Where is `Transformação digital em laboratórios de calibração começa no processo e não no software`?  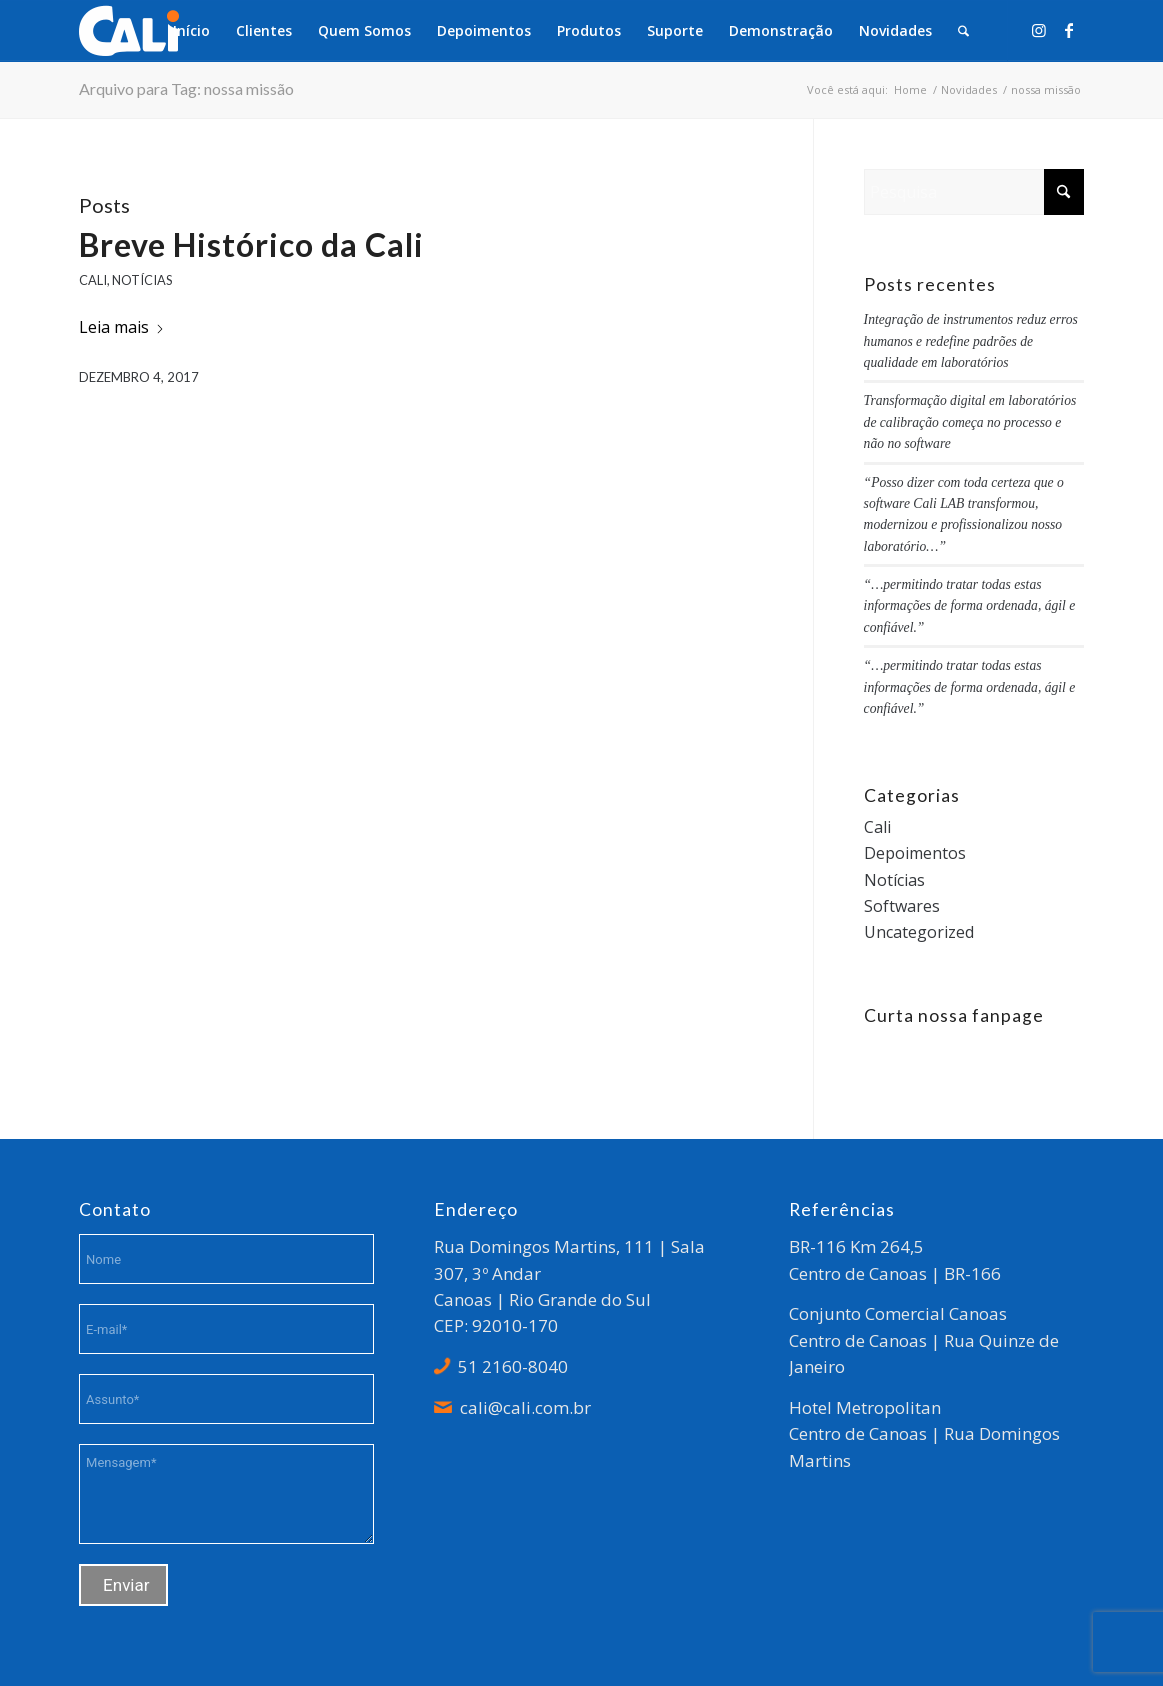
Transformação digital em laboratórios de calibração começa no processo e não no software is located at coordinates (970, 422).